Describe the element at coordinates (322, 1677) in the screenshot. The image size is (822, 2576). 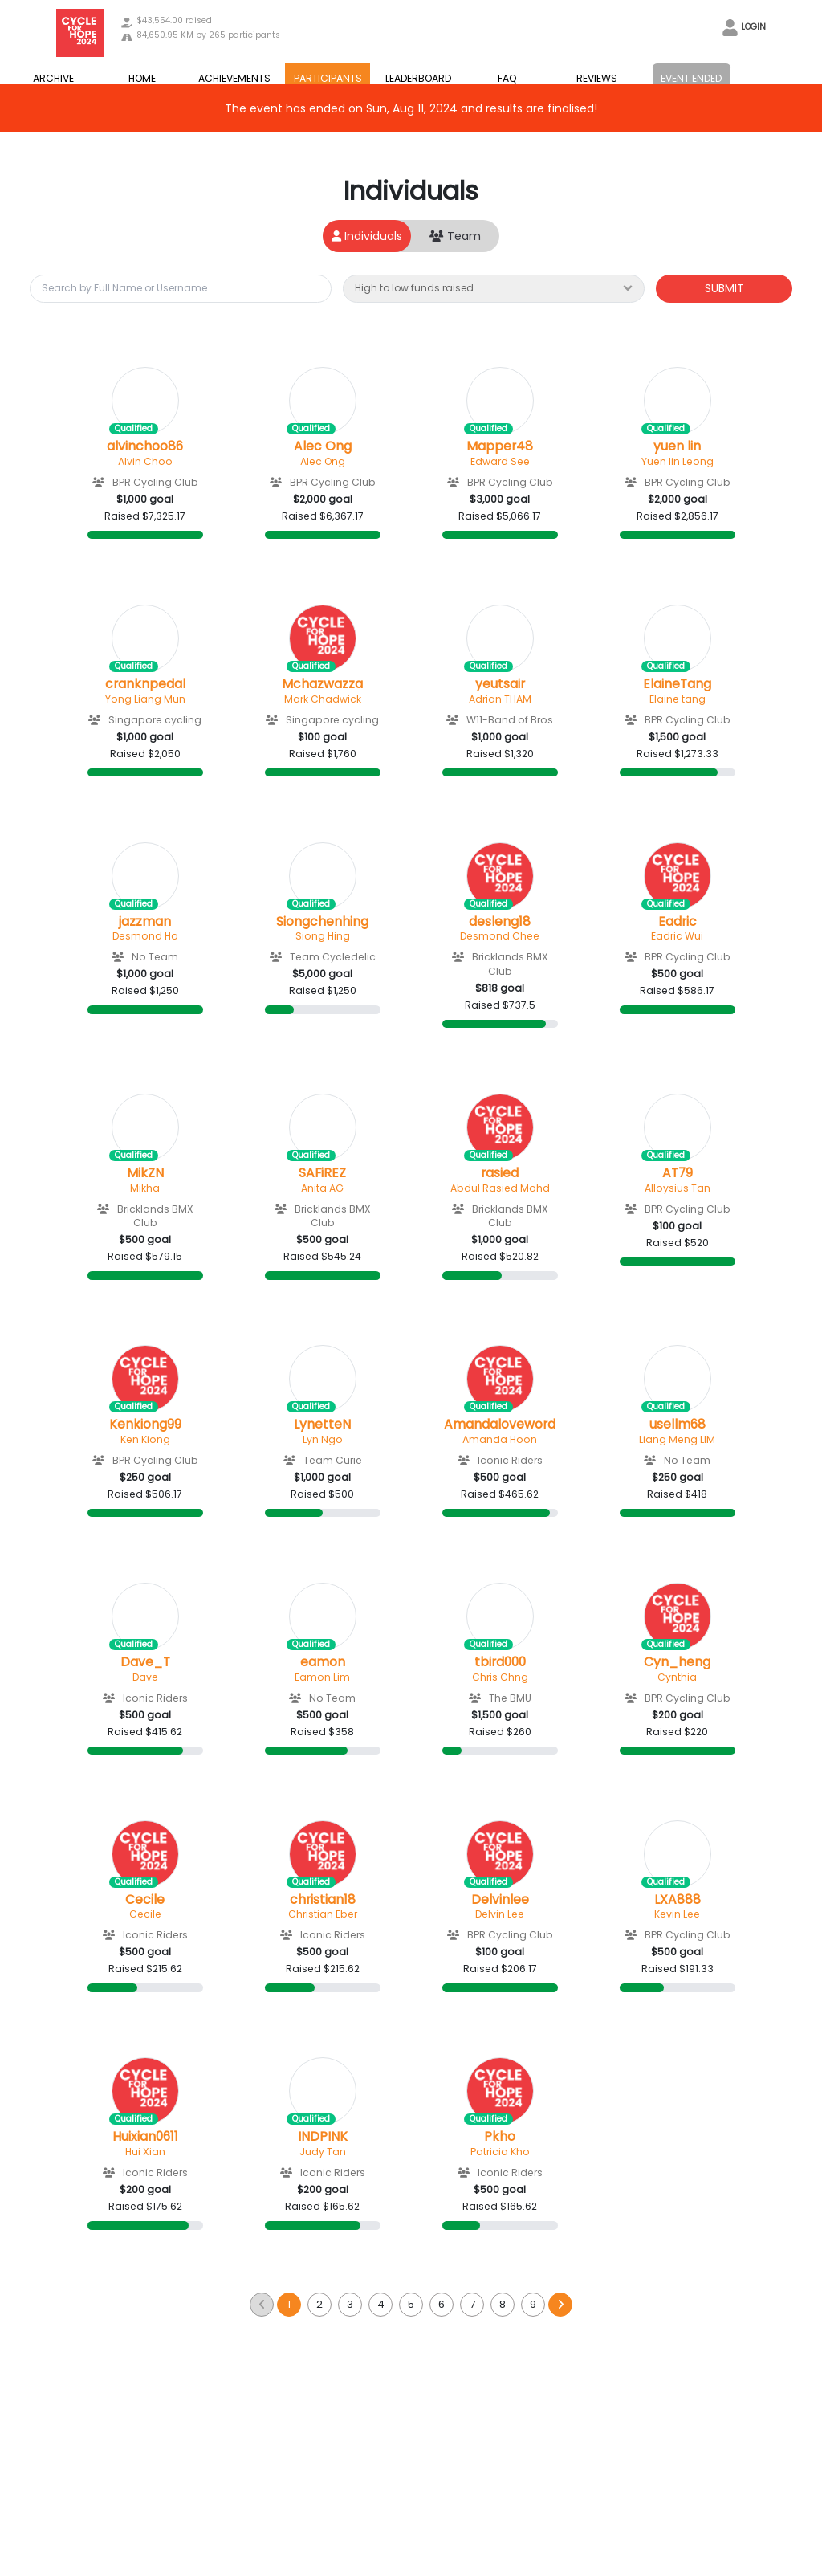
I see `Eamon Lim` at that location.